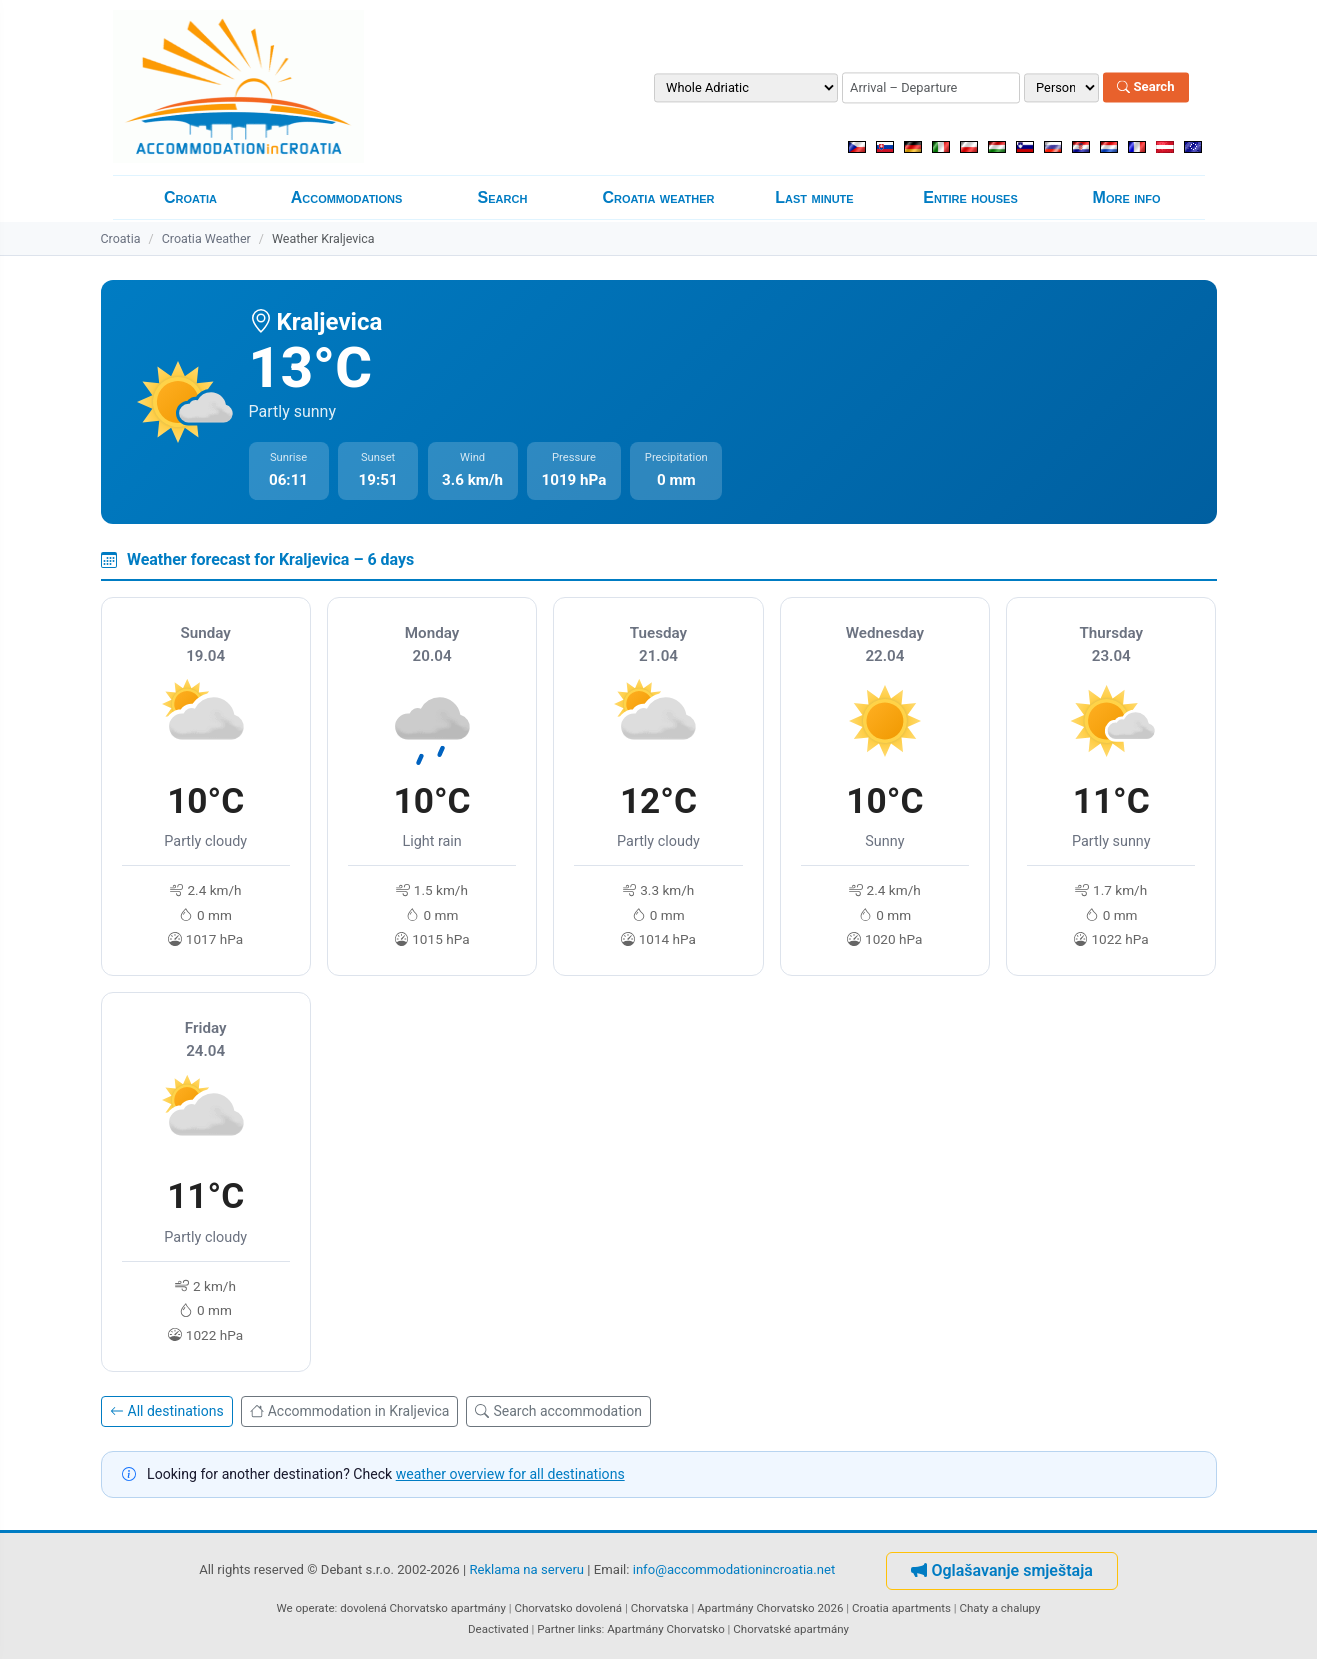  Describe the element at coordinates (568, 1608) in the screenshot. I see `Chorvatsko dovolená` at that location.